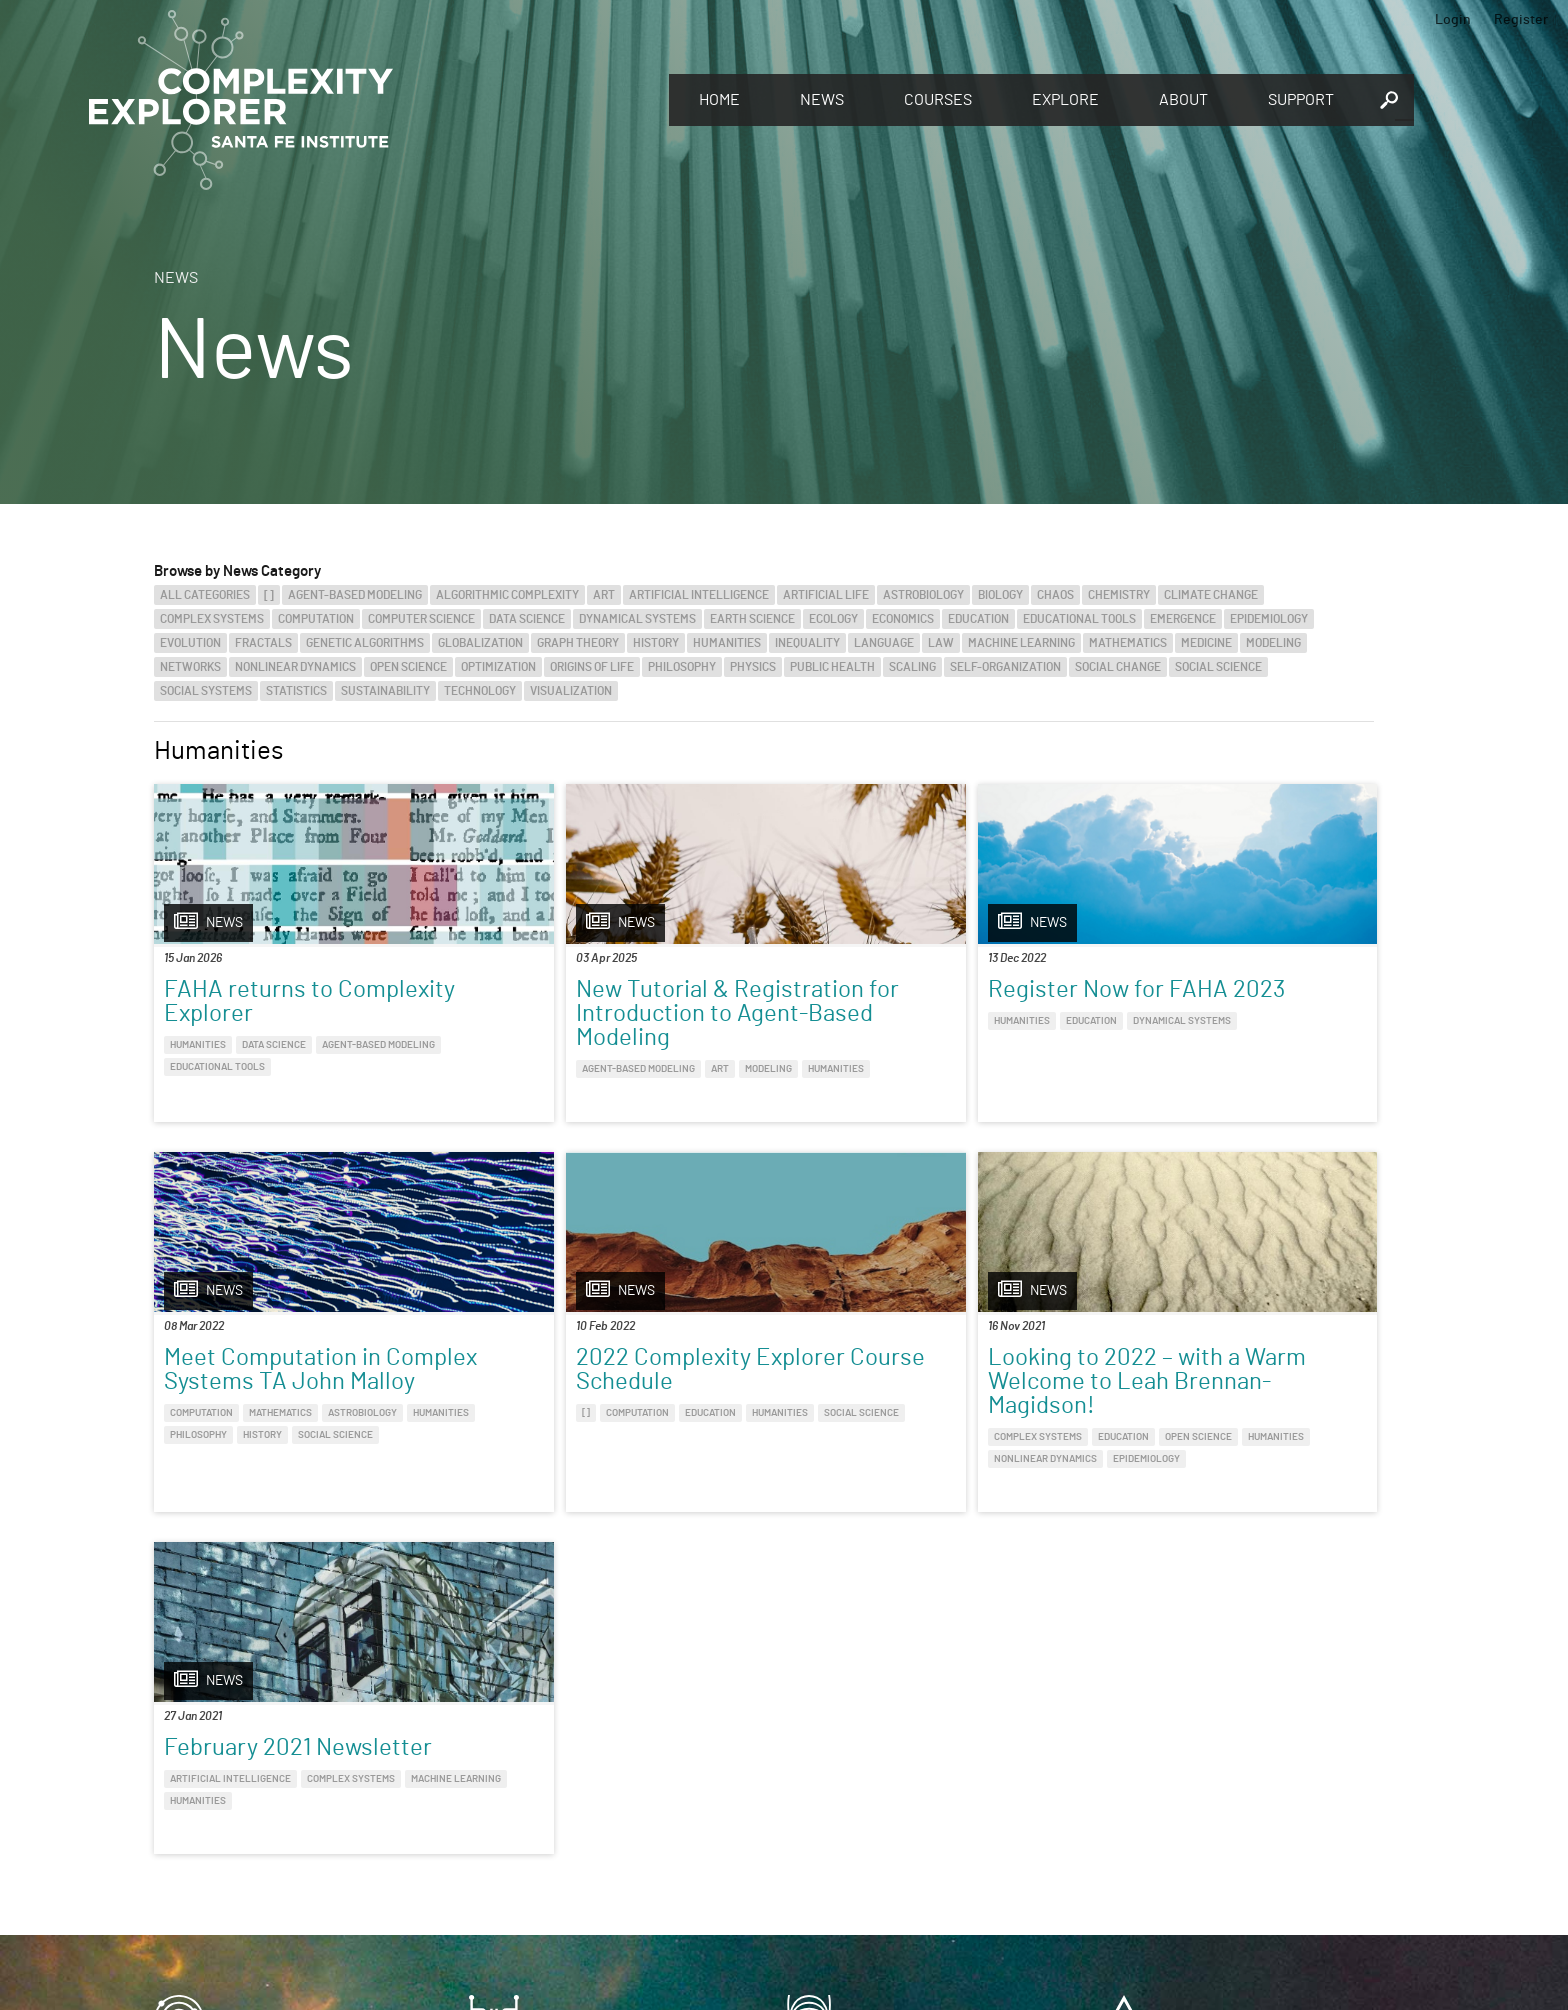  I want to click on Philosophy, so click(682, 667).